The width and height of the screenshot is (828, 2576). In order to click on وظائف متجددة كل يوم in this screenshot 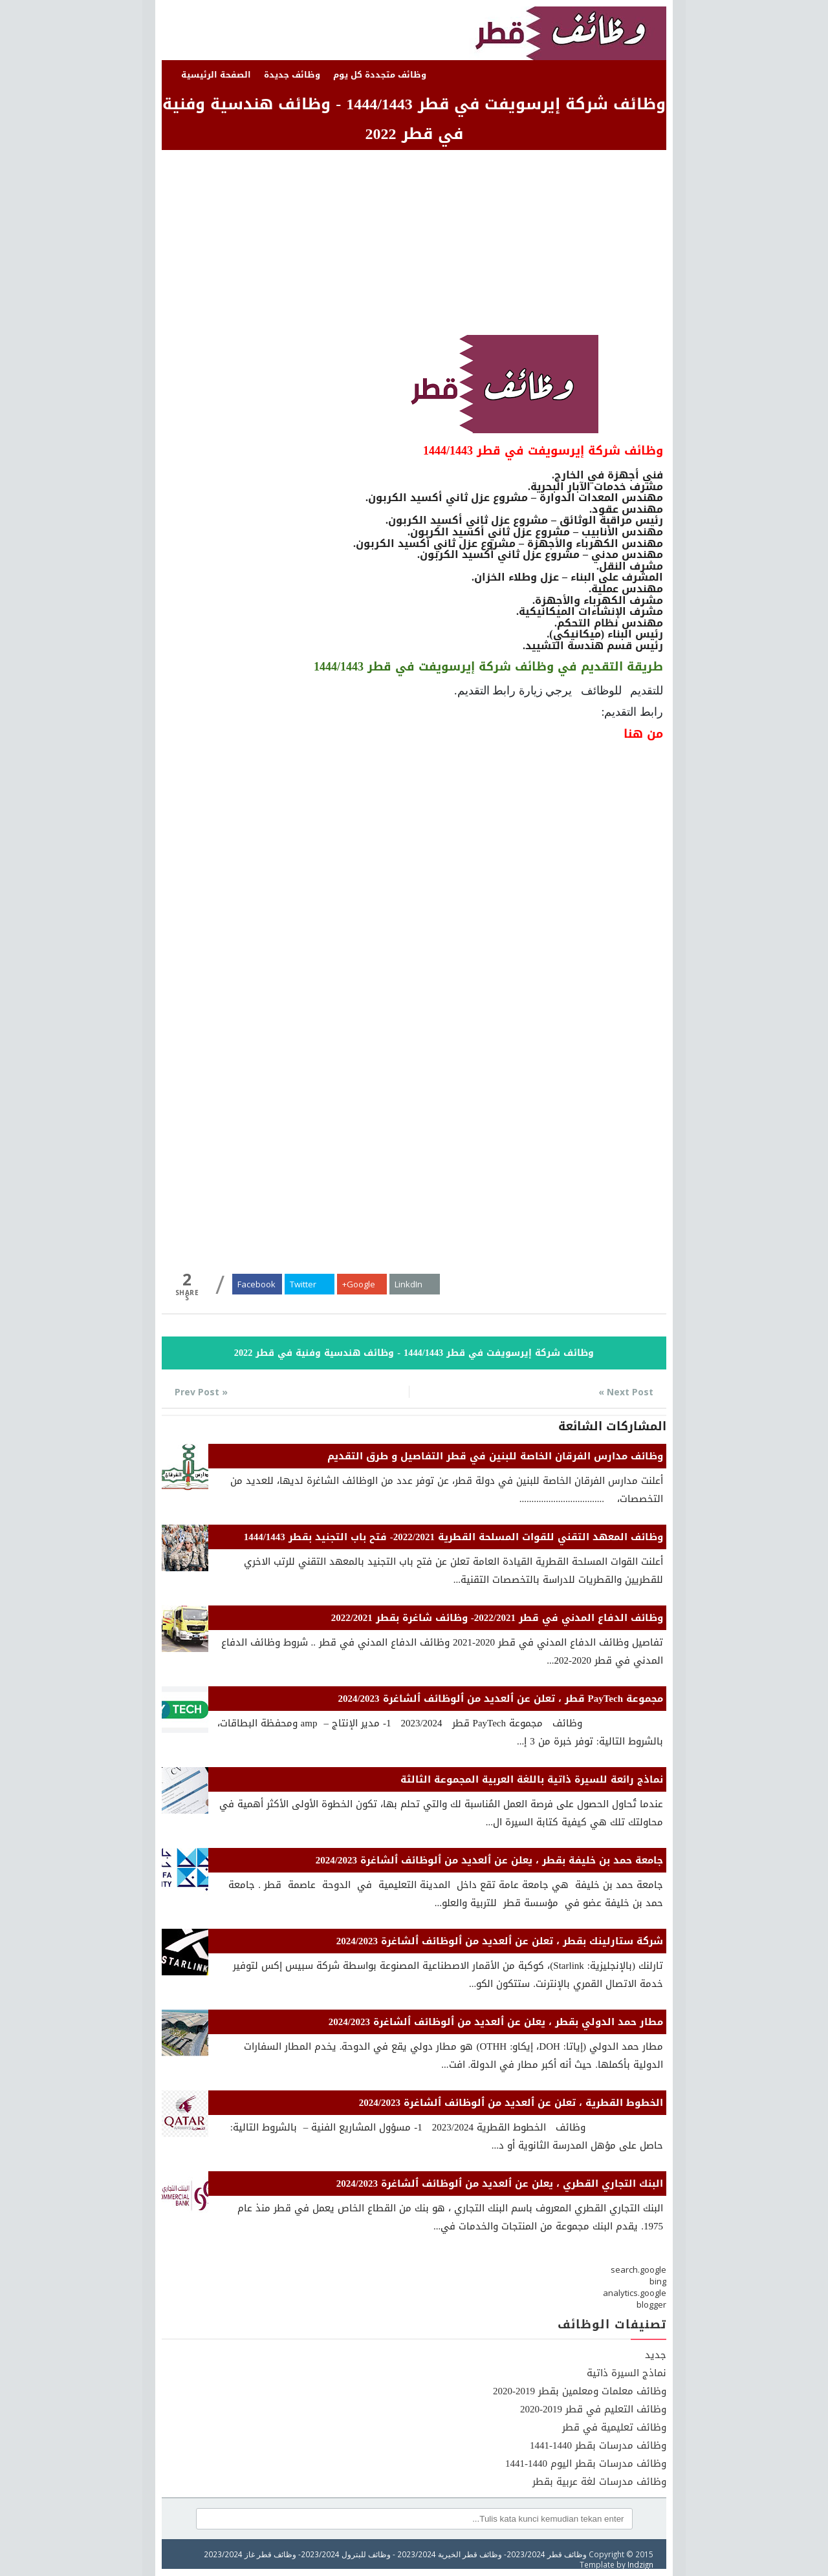, I will do `click(379, 75)`.